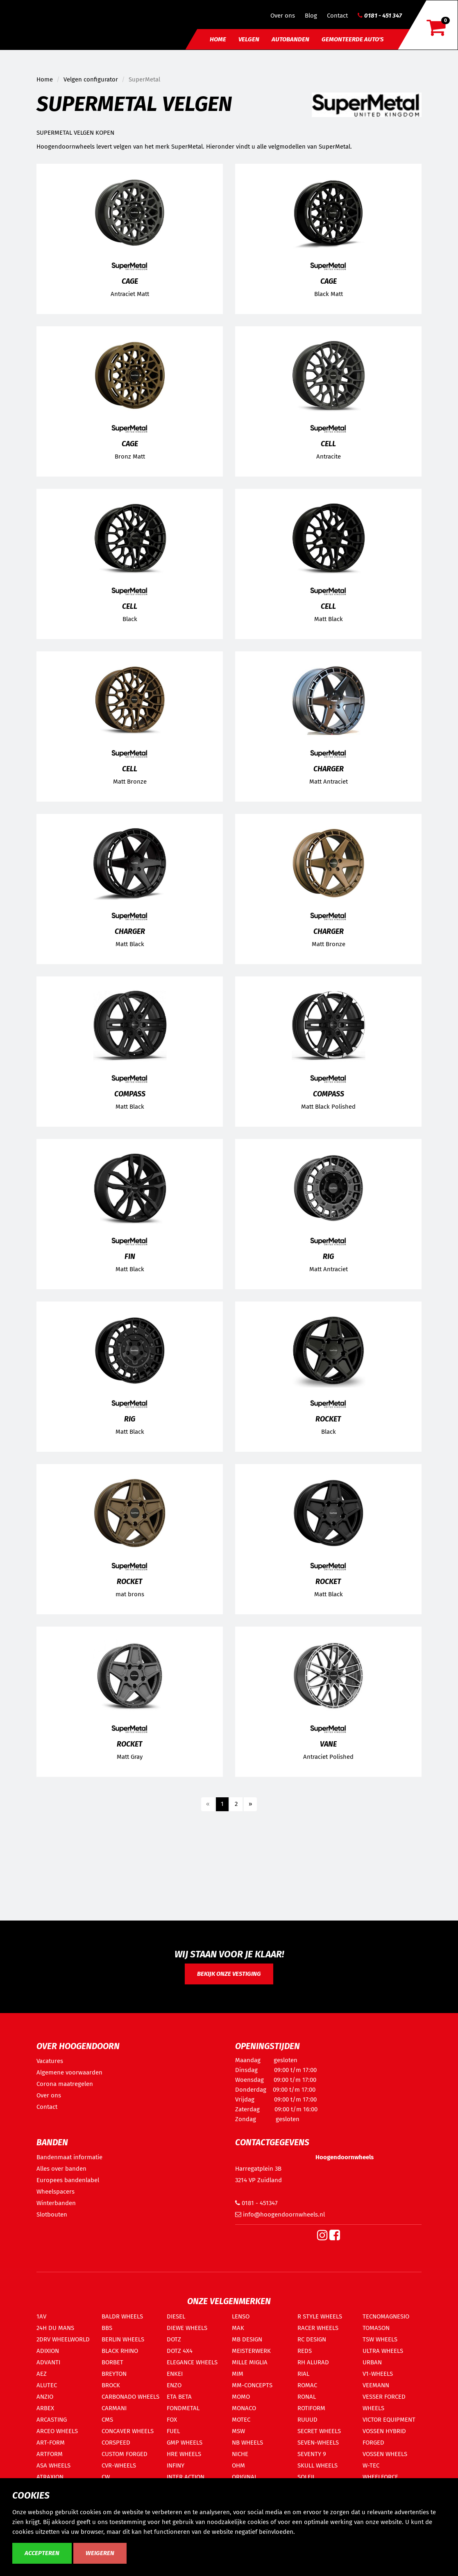 The image size is (458, 2576). I want to click on ULTRA WHEELS, so click(383, 2351).